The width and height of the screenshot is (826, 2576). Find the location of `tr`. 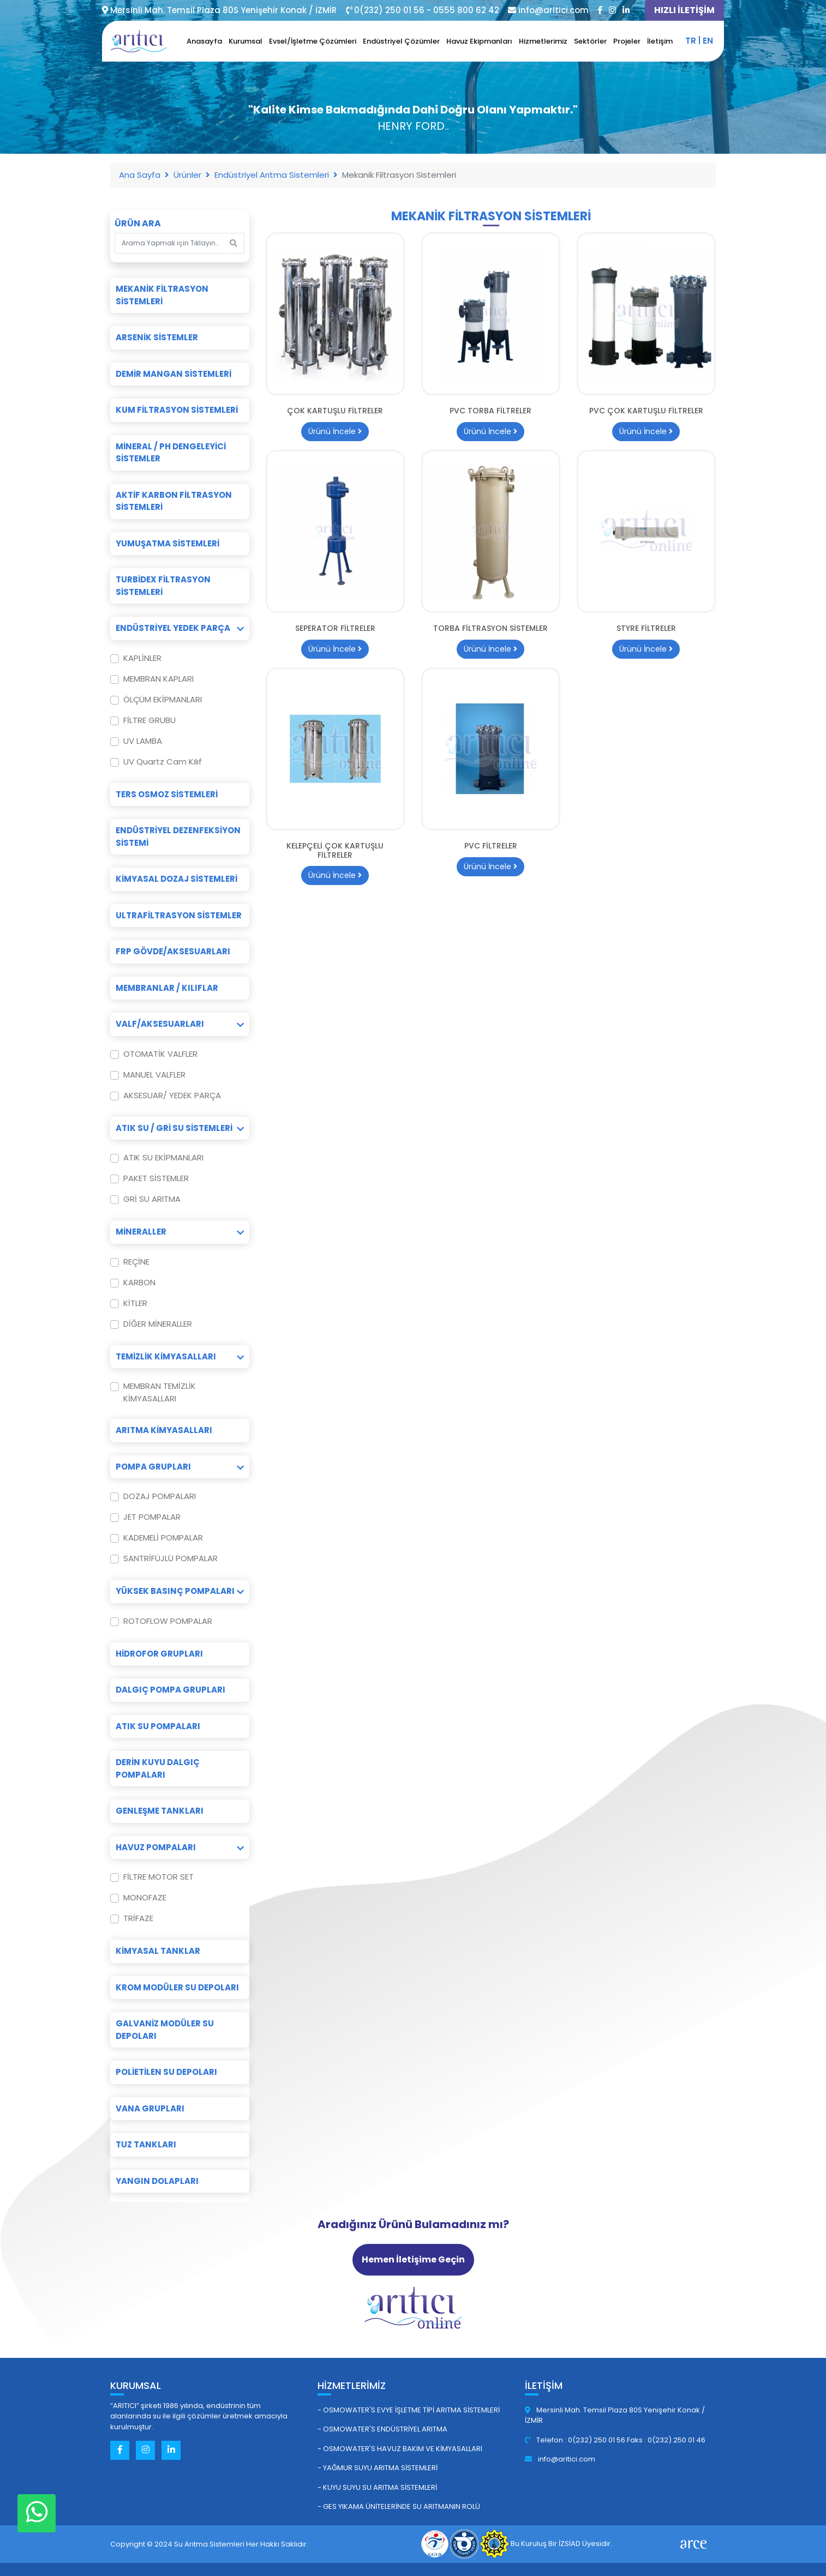

tr is located at coordinates (690, 40).